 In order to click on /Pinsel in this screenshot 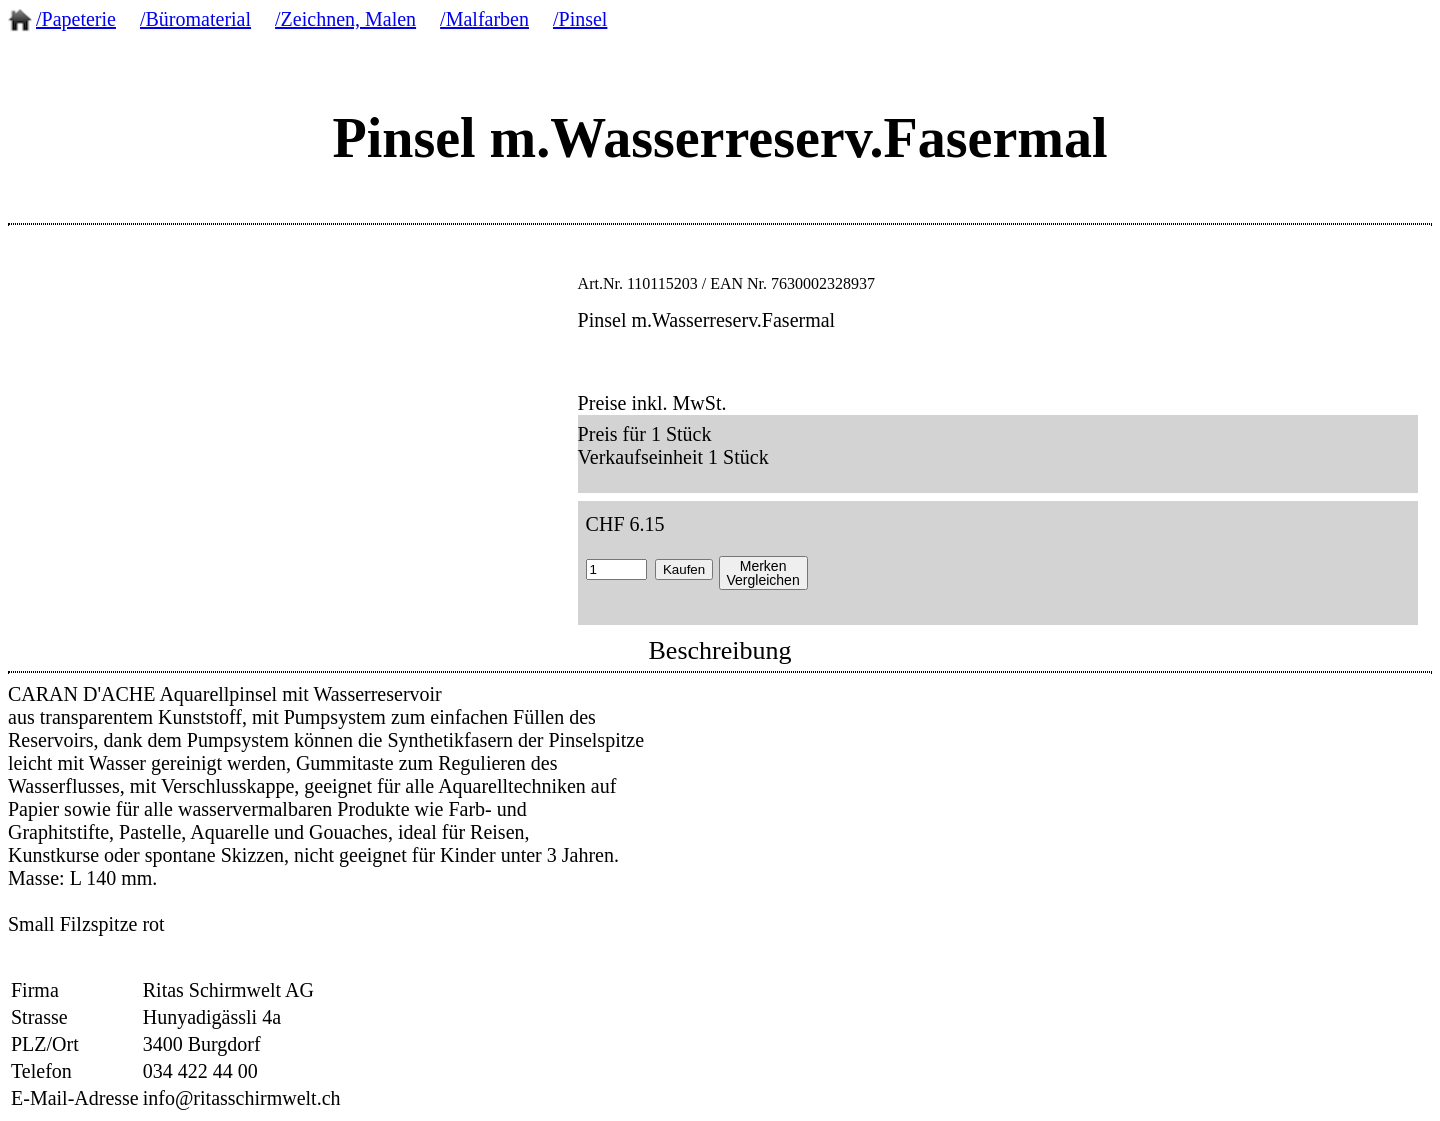, I will do `click(580, 19)`.